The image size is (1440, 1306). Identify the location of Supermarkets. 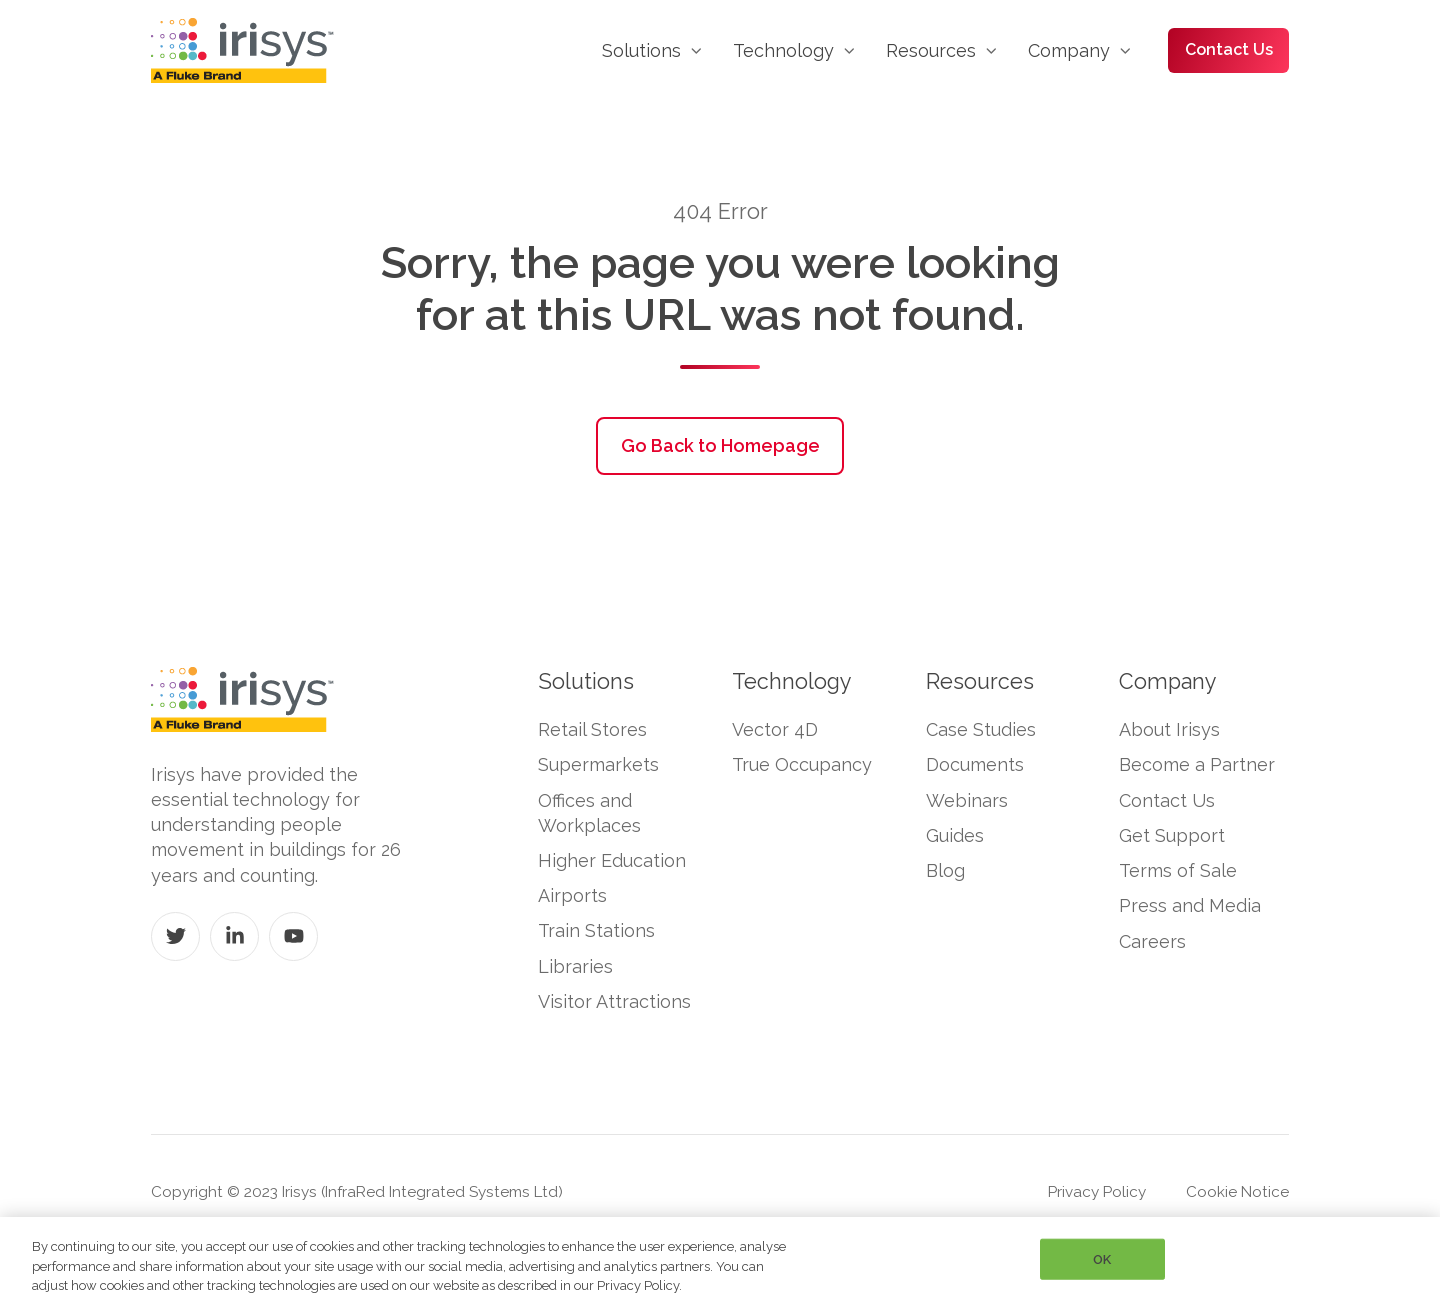
(598, 764).